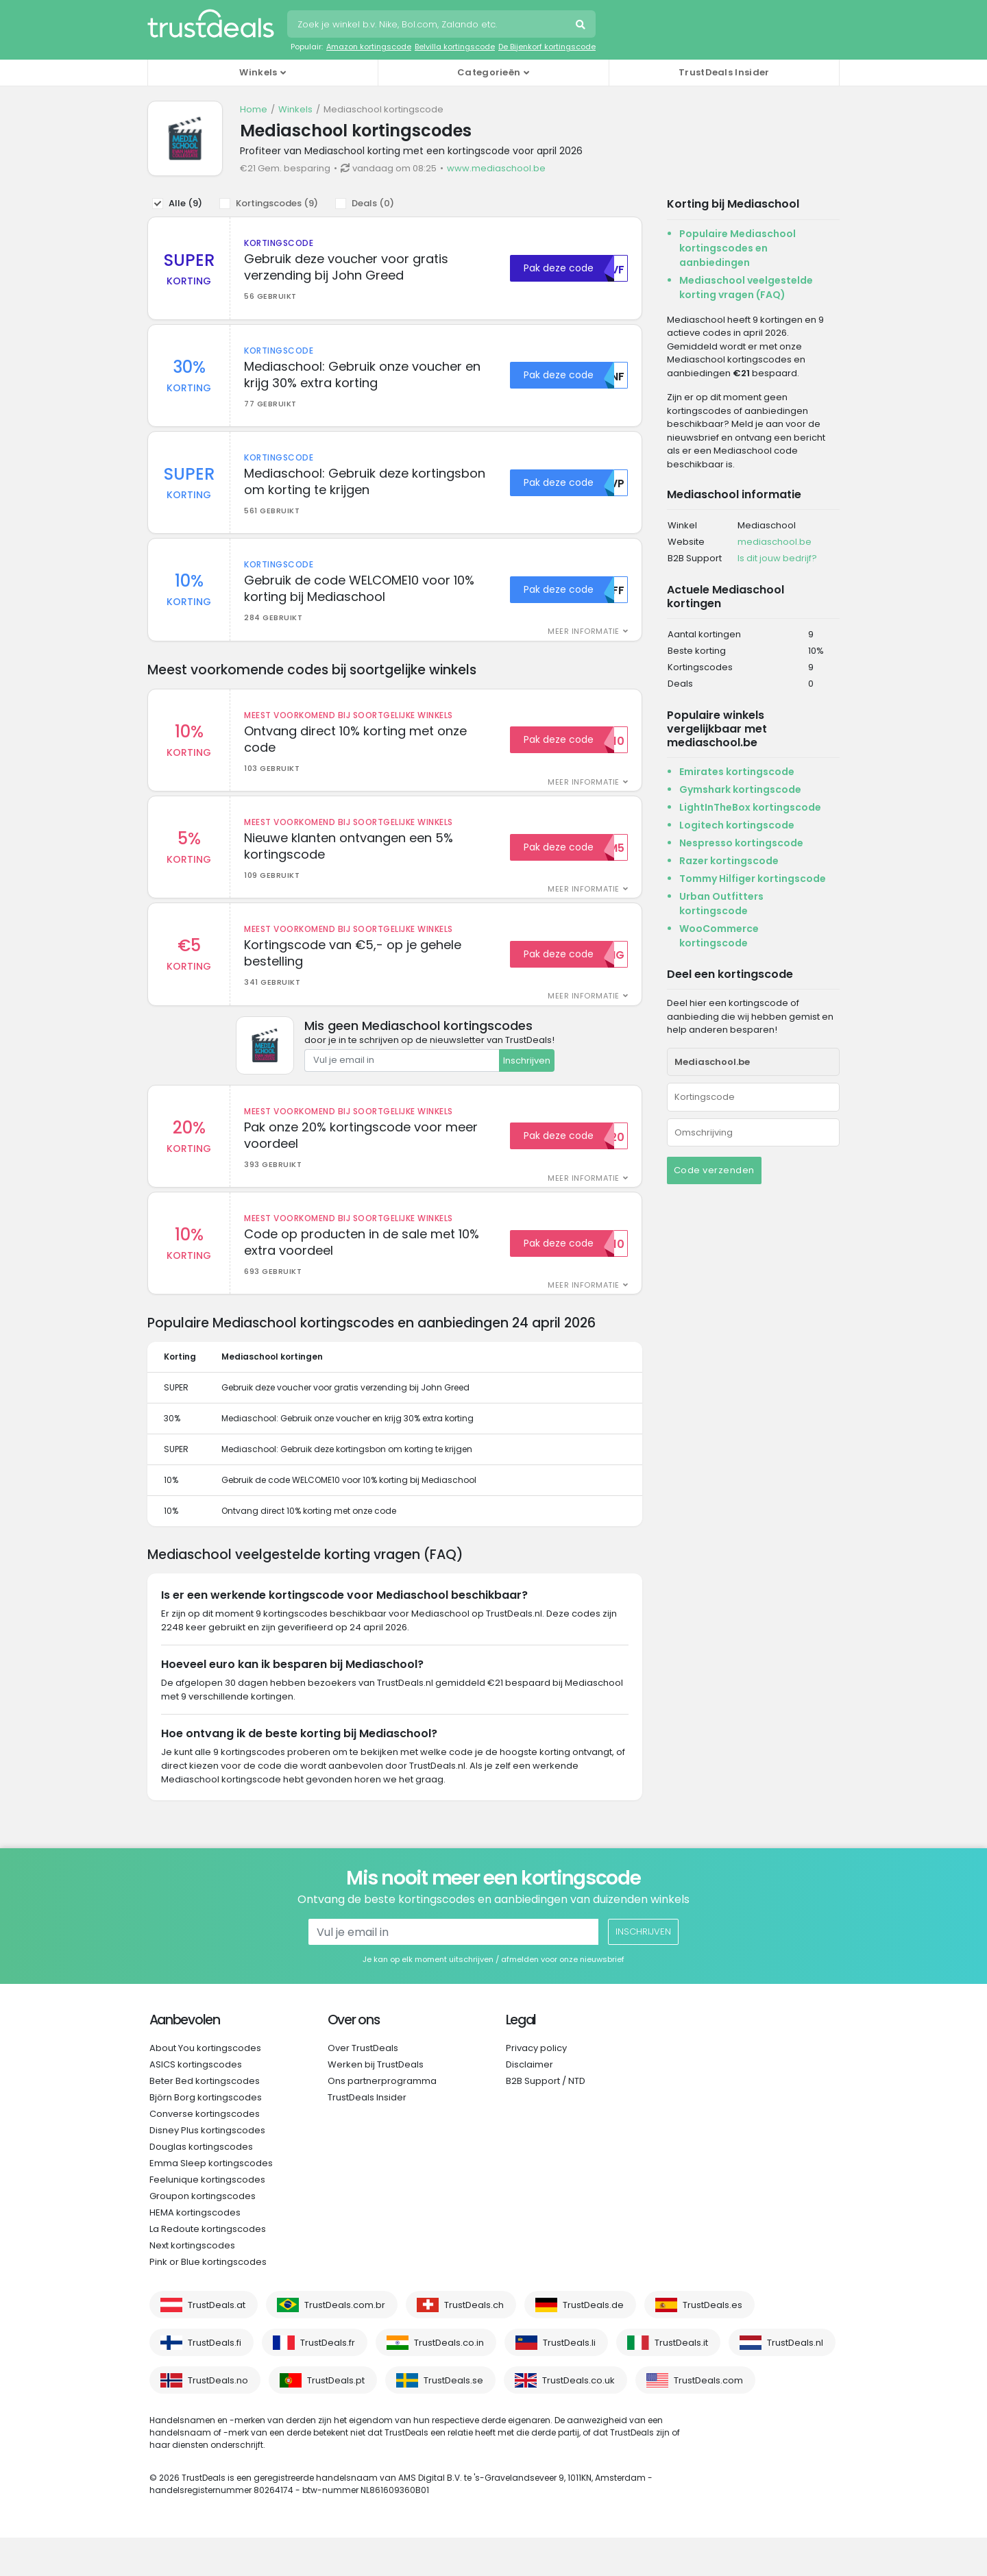 Image resolution: width=987 pixels, height=2576 pixels. What do you see at coordinates (253, 109) in the screenshot?
I see `Home` at bounding box center [253, 109].